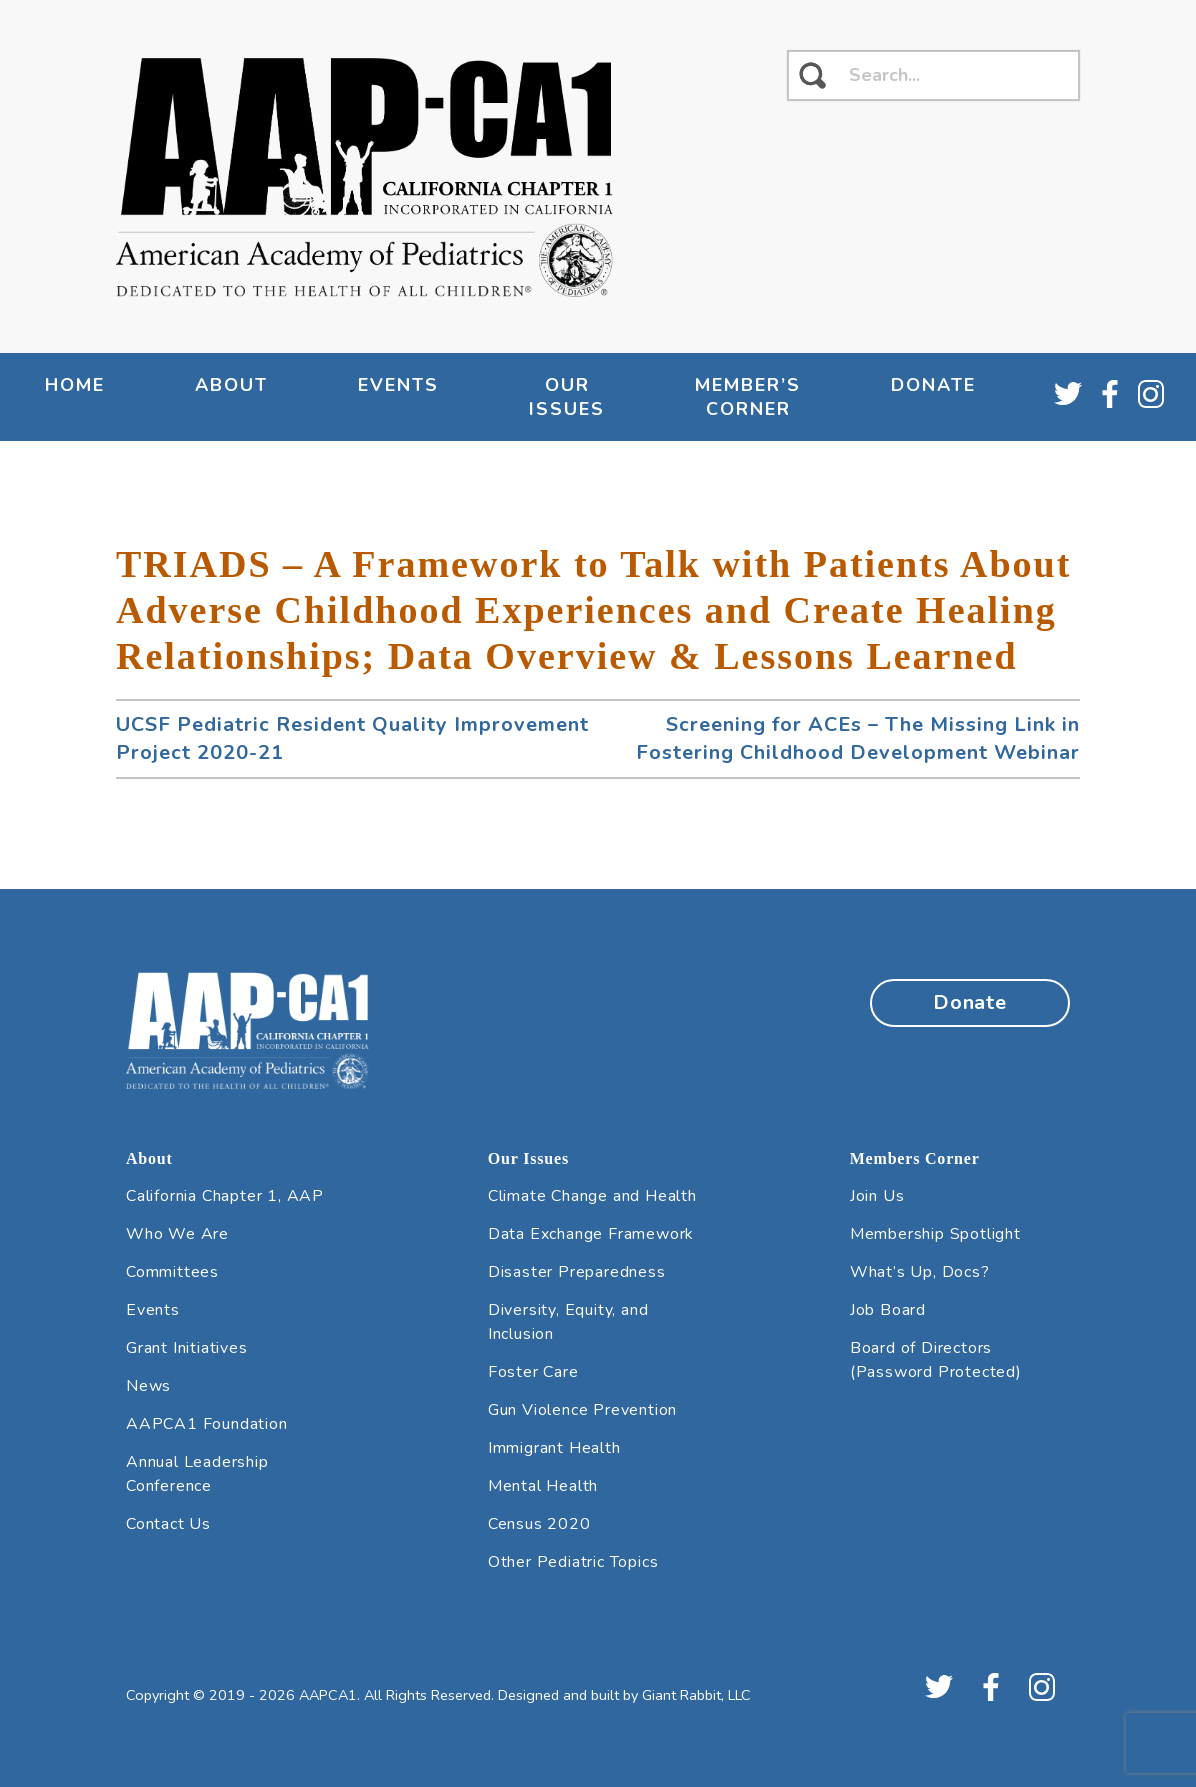 The width and height of the screenshot is (1196, 1787). I want to click on What’s Up, Docs?, so click(920, 1272).